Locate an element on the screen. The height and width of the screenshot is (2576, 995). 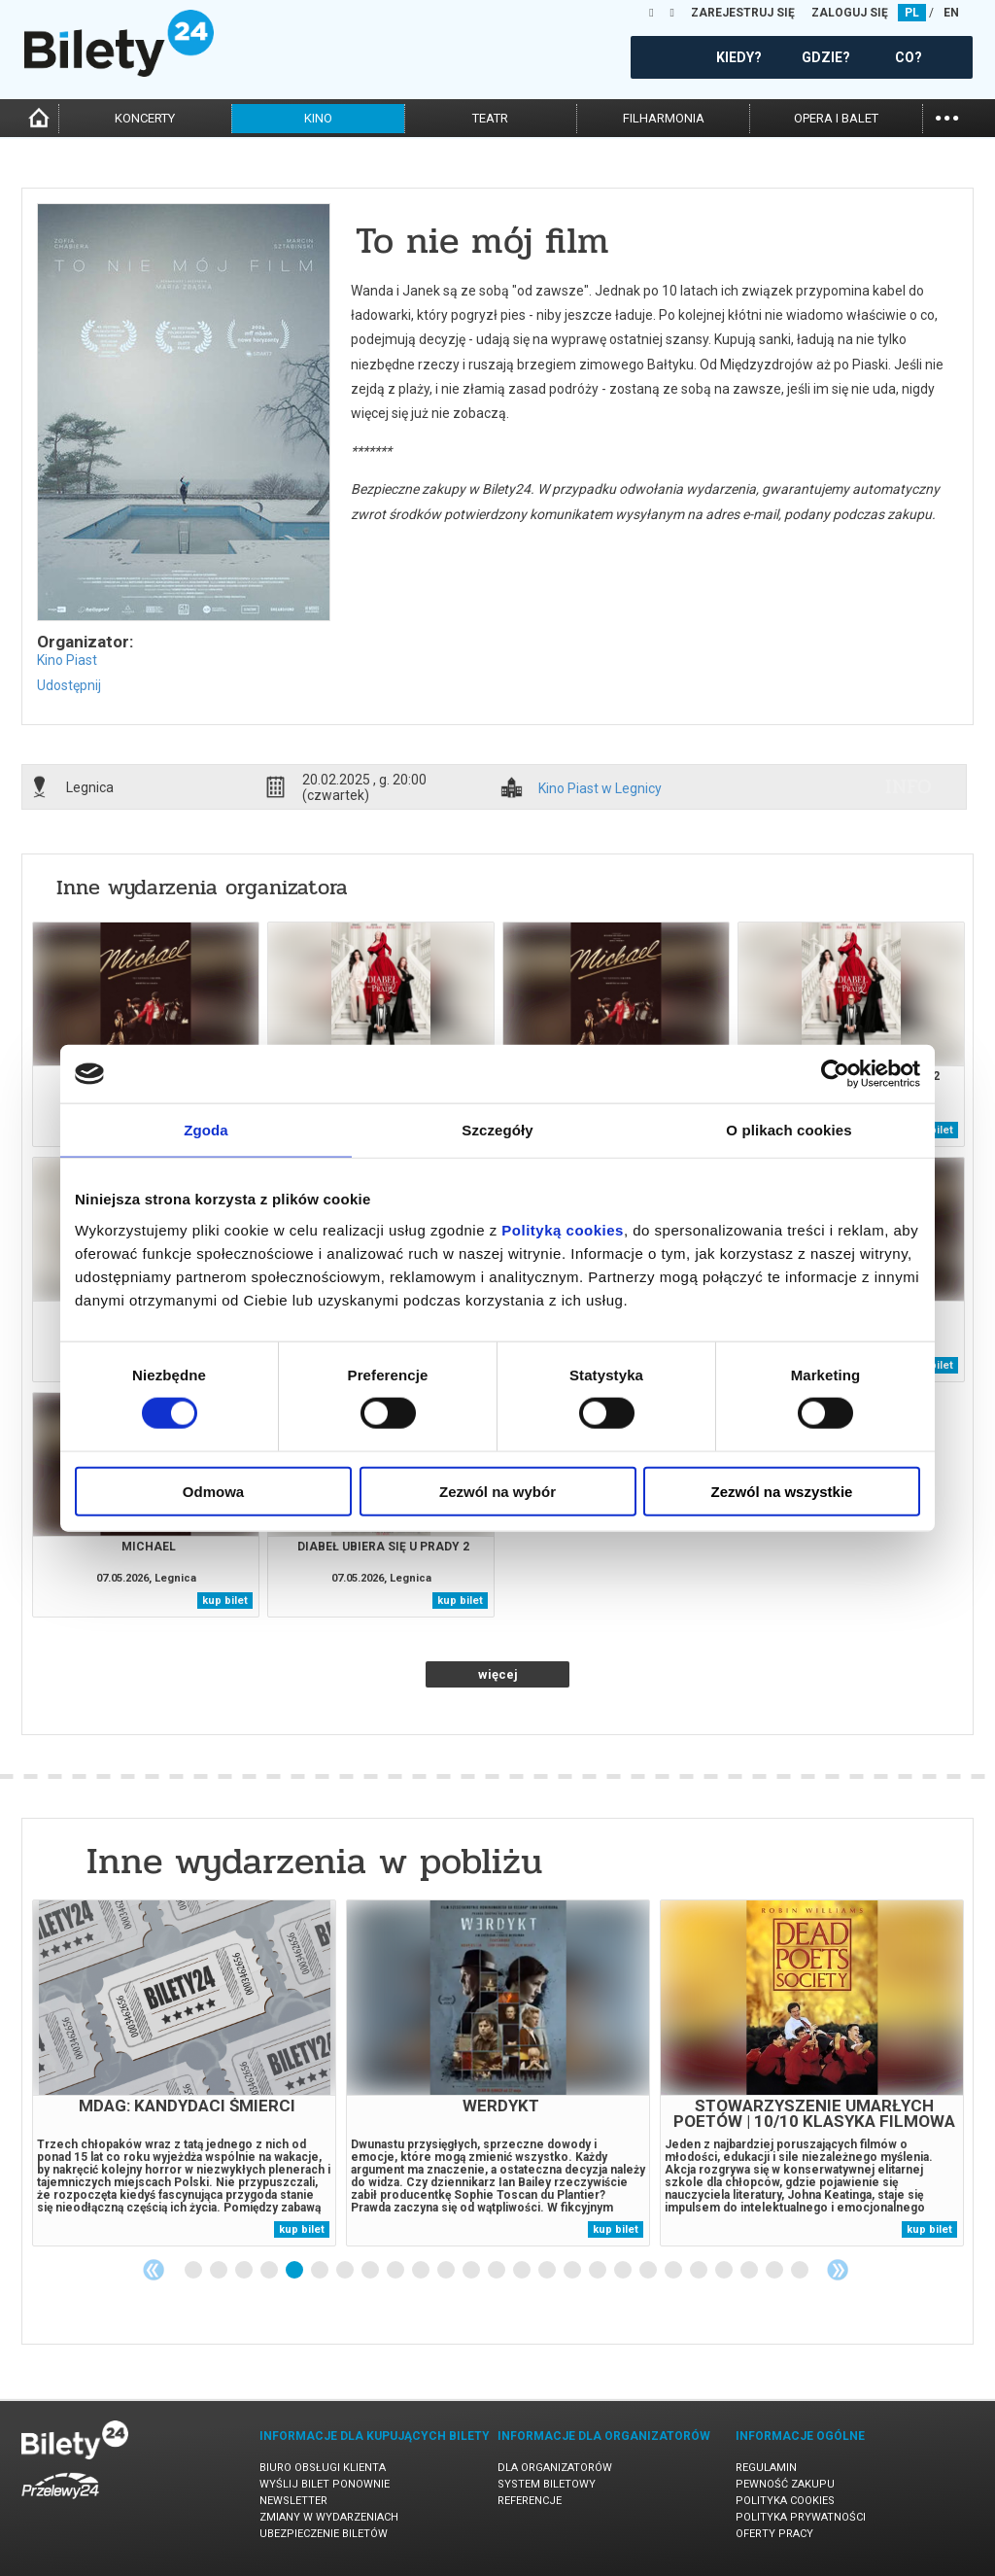
9 [tab] is located at coordinates (396, 2270).